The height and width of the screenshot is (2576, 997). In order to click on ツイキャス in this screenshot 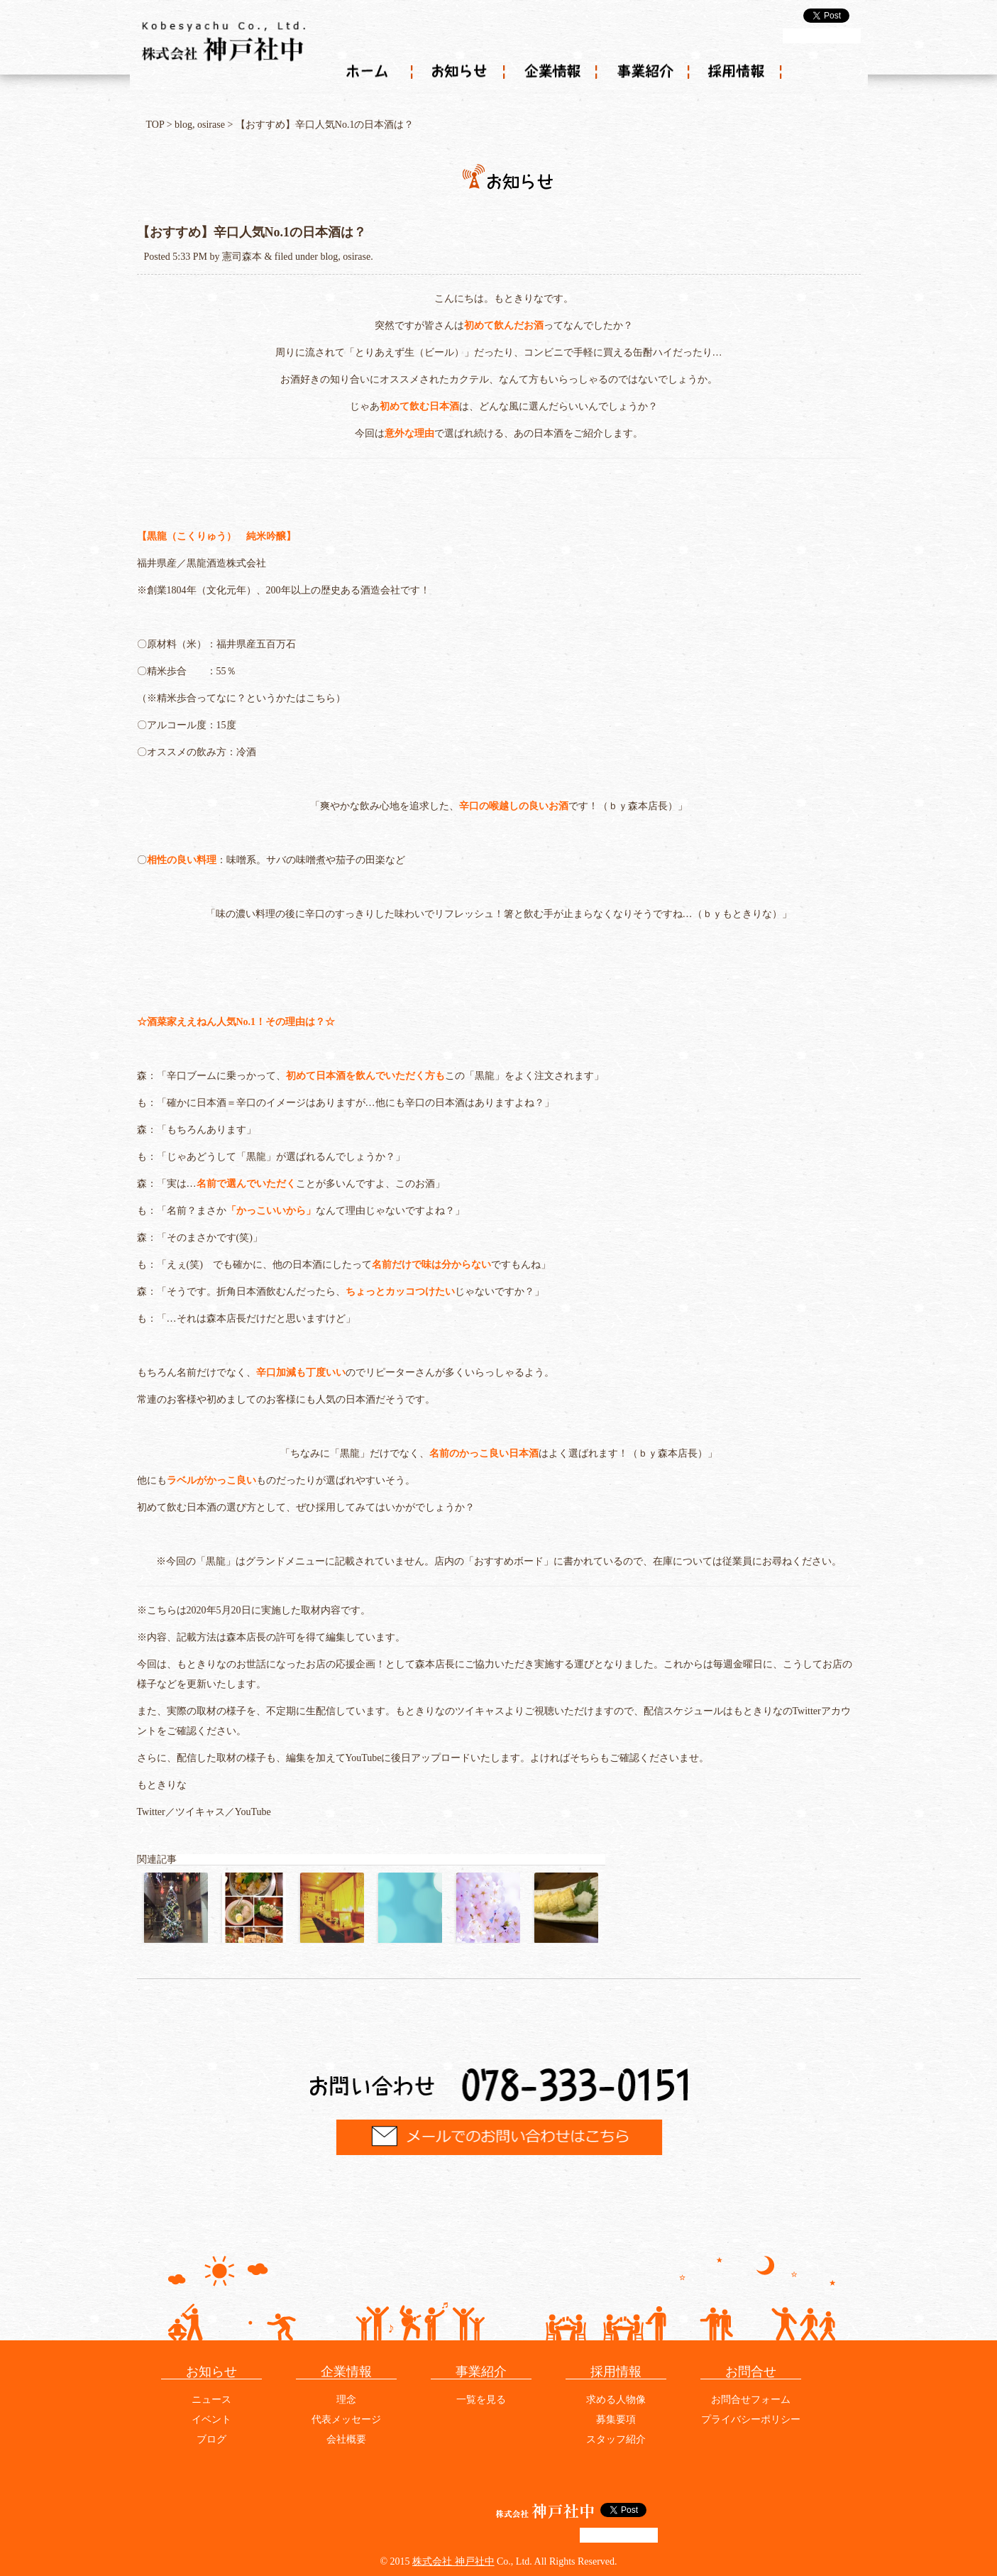, I will do `click(200, 1812)`.